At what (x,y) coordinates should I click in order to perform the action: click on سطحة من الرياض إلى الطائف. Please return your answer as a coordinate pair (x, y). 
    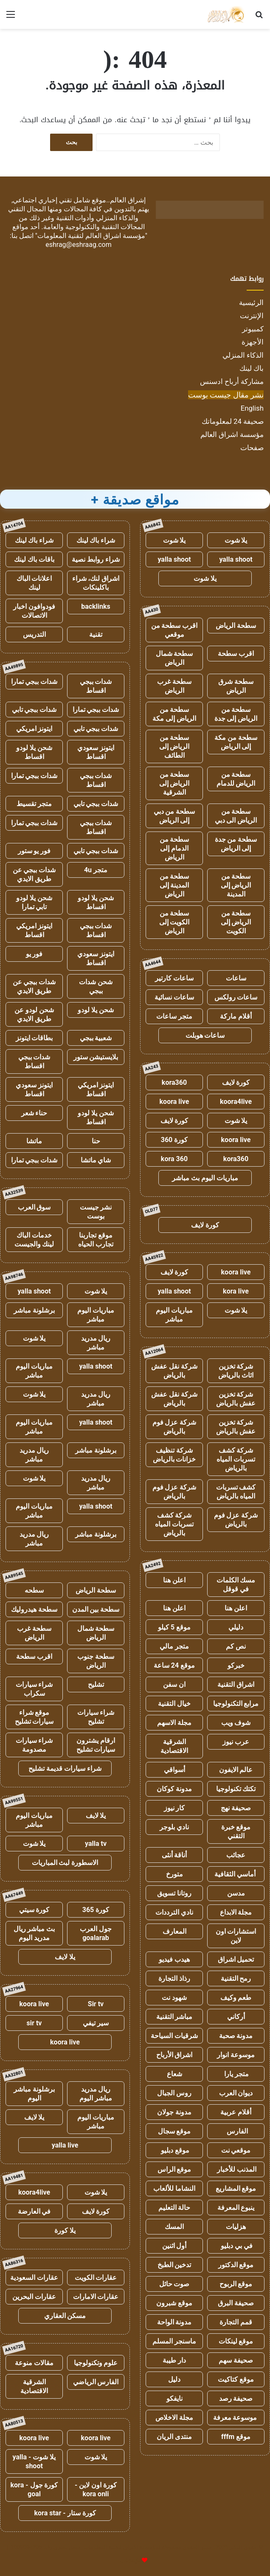
    Looking at the image, I should click on (174, 746).